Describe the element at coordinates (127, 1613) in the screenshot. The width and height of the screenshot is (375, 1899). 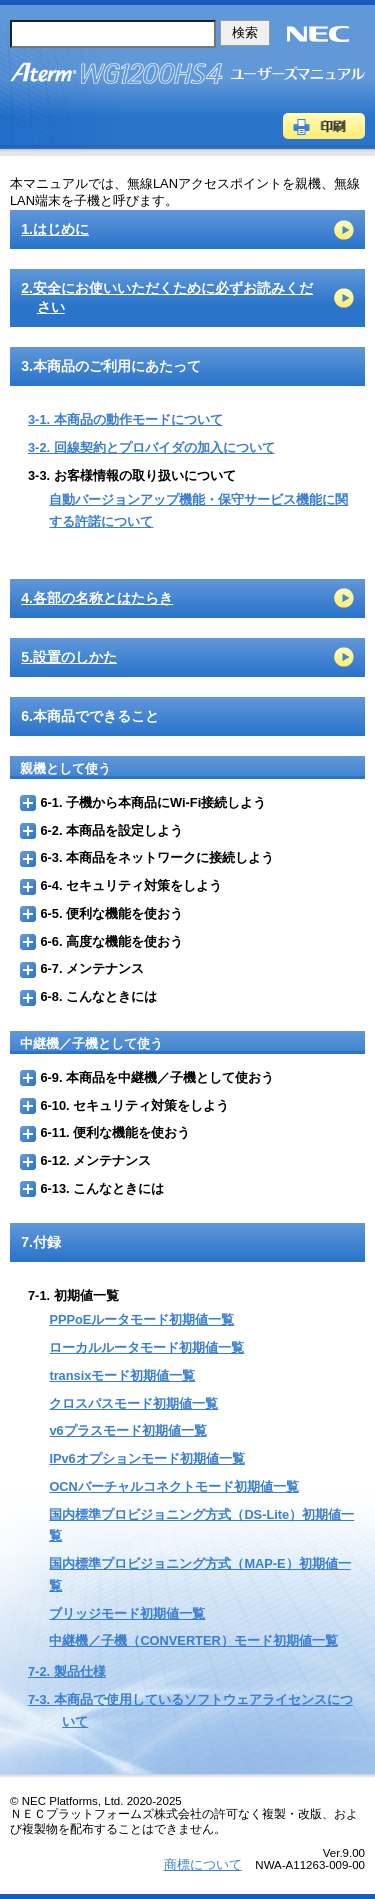
I see `ブリッジモード初期値一覧` at that location.